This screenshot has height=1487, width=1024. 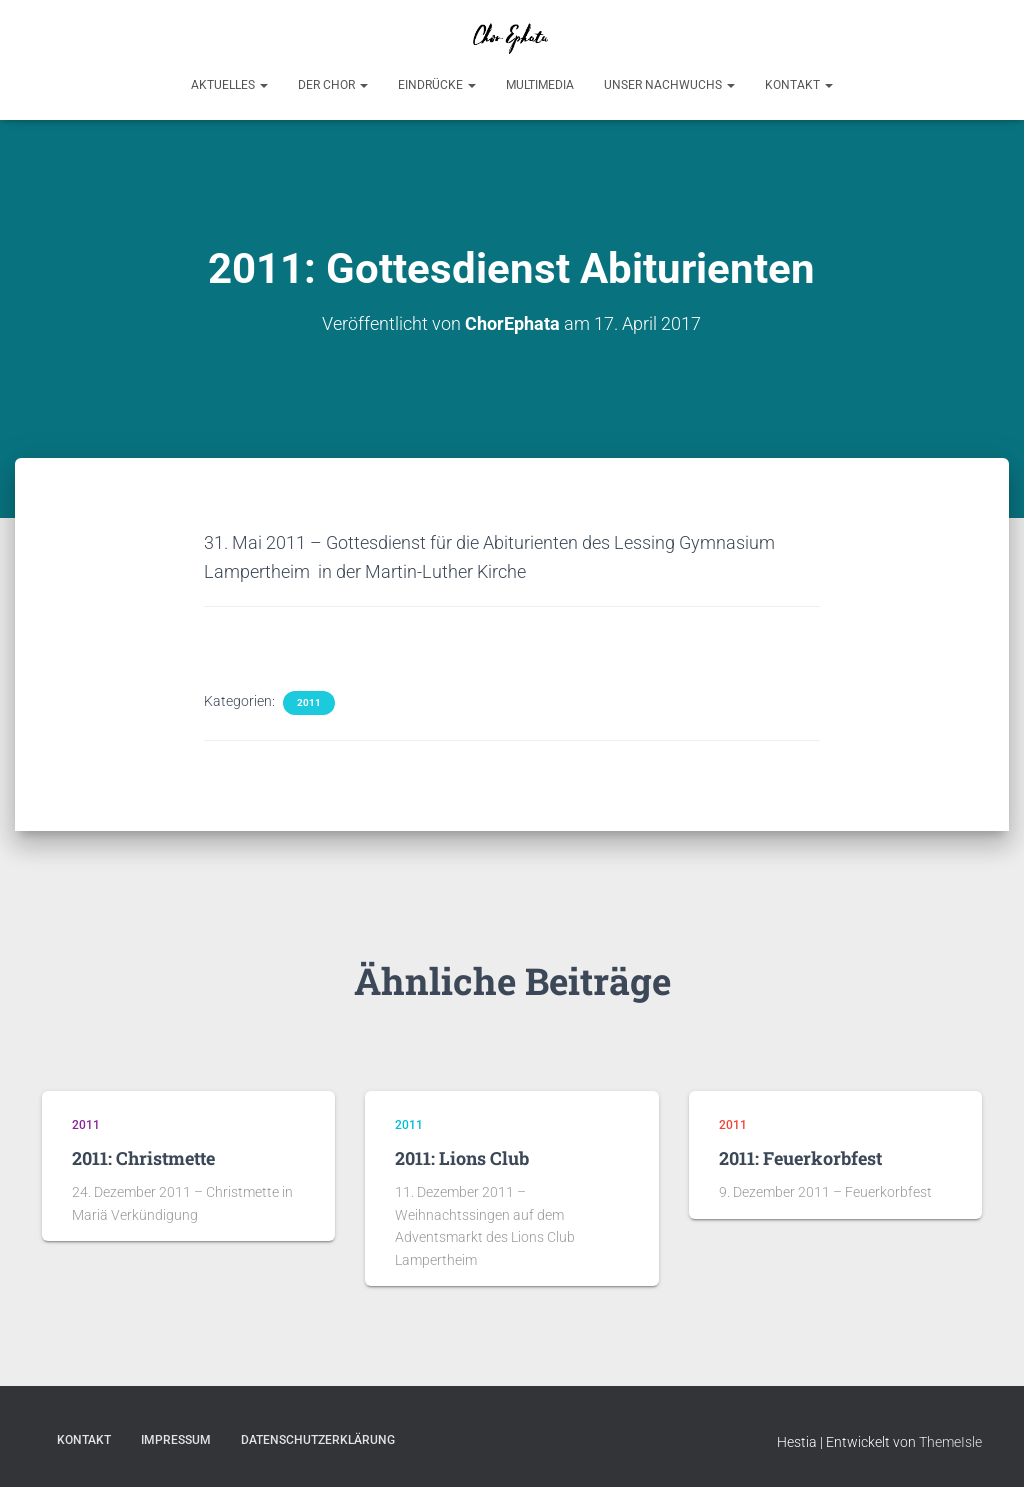 What do you see at coordinates (333, 85) in the screenshot?
I see `Der Chor` at bounding box center [333, 85].